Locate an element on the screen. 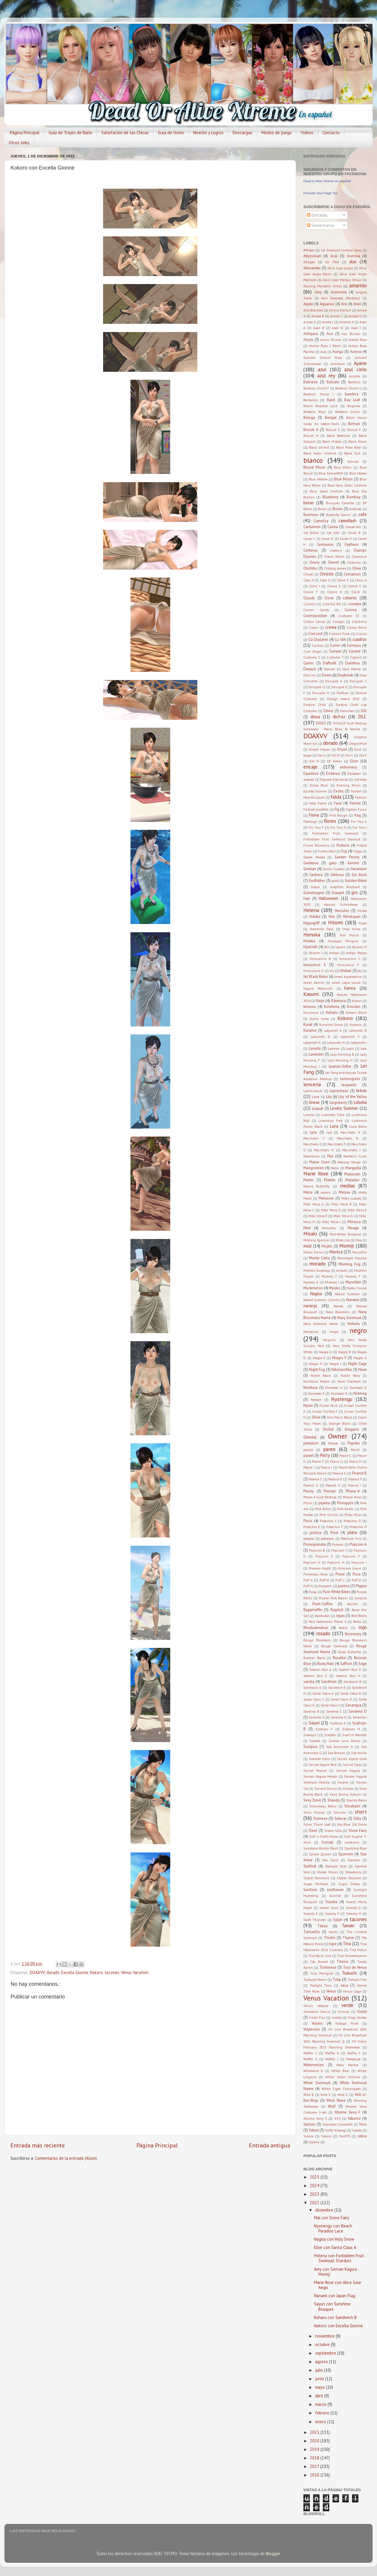 The width and height of the screenshot is (377, 2576). Noel Charmant is located at coordinates (349, 1381).